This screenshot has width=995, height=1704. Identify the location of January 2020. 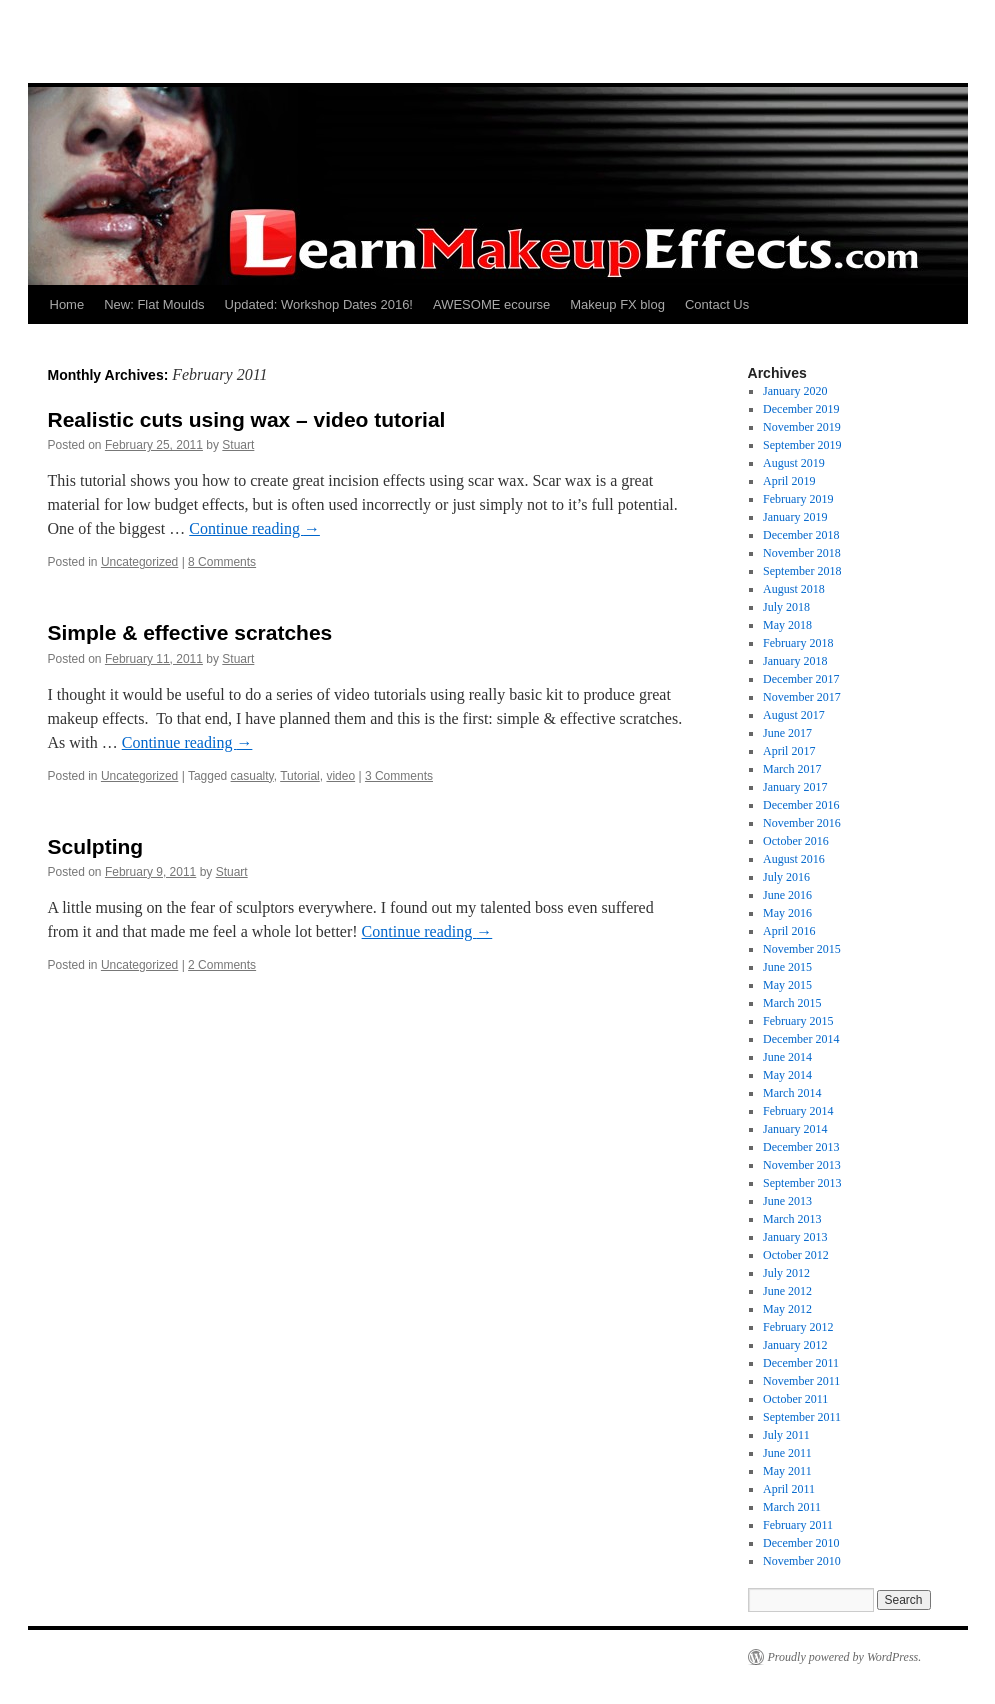
(795, 391).